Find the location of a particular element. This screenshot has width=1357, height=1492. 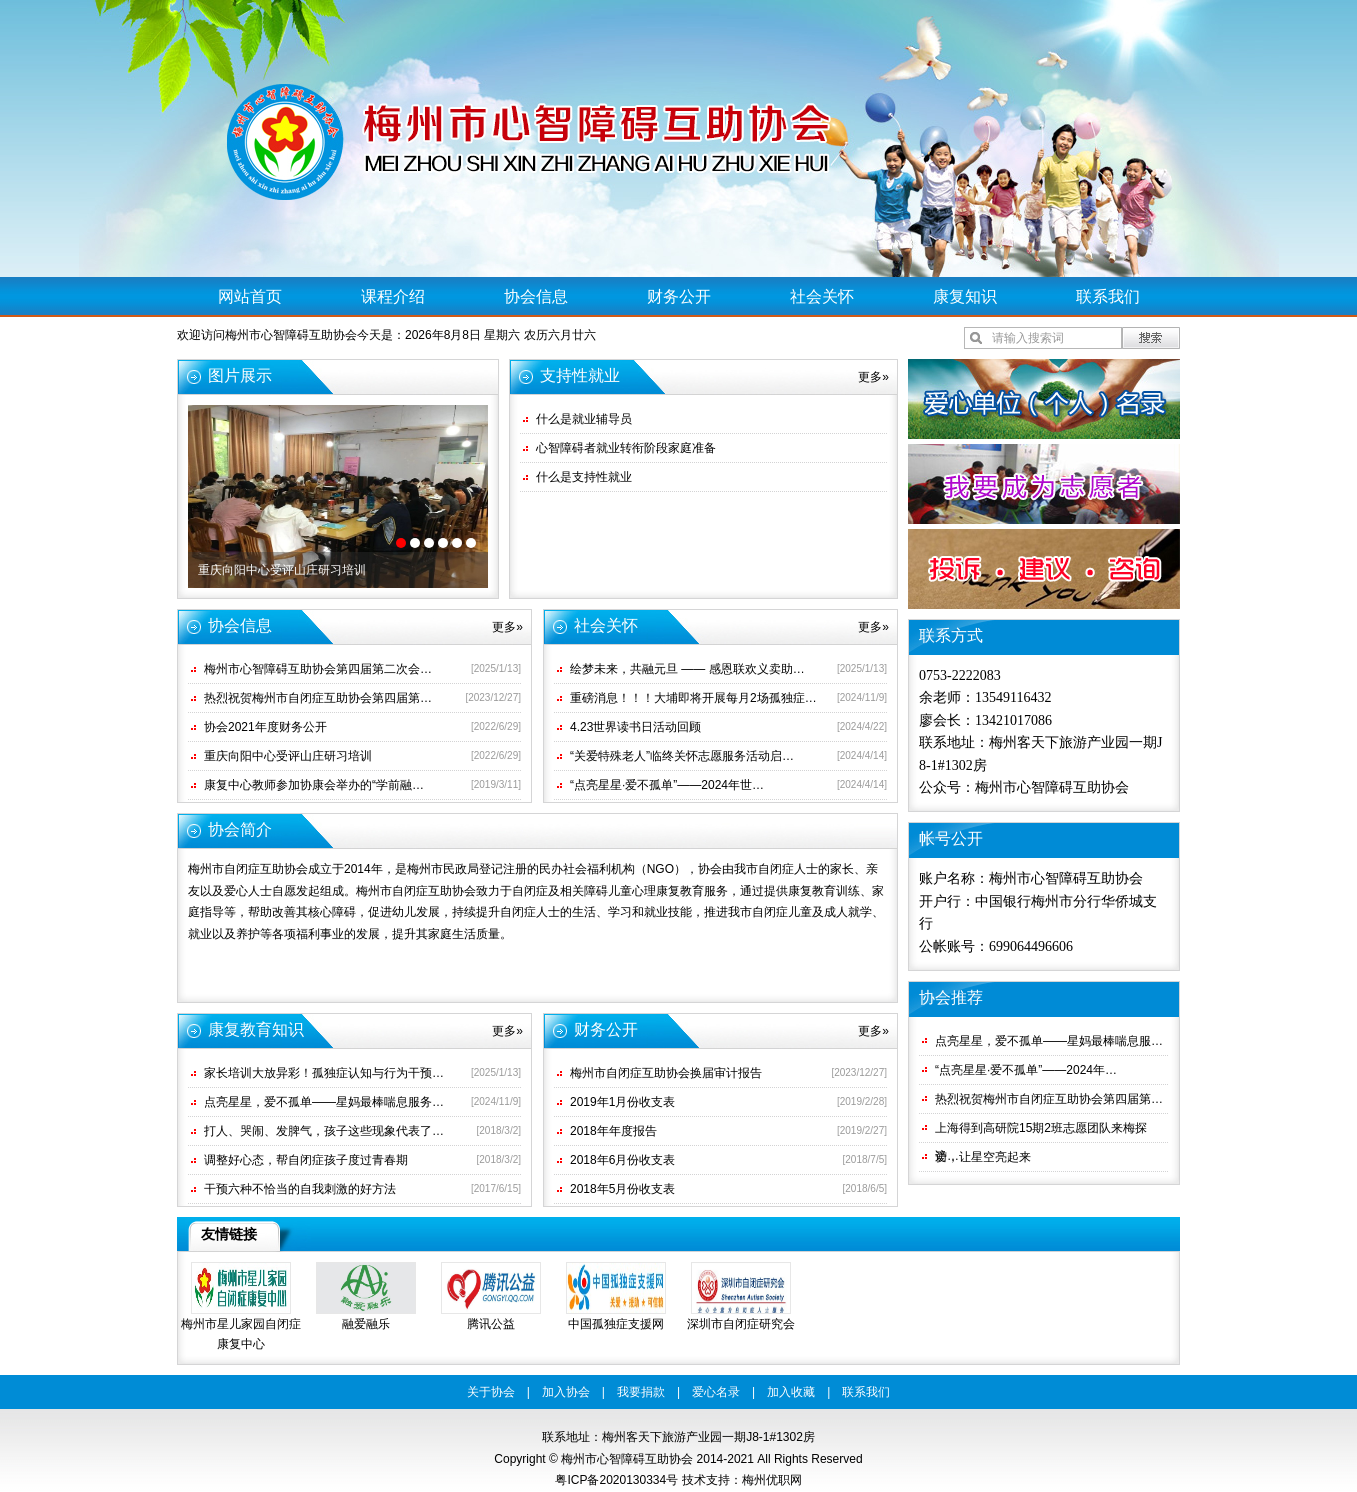

上海得到高研院15期2班志愿团队来梅探访… is located at coordinates (1041, 1131).